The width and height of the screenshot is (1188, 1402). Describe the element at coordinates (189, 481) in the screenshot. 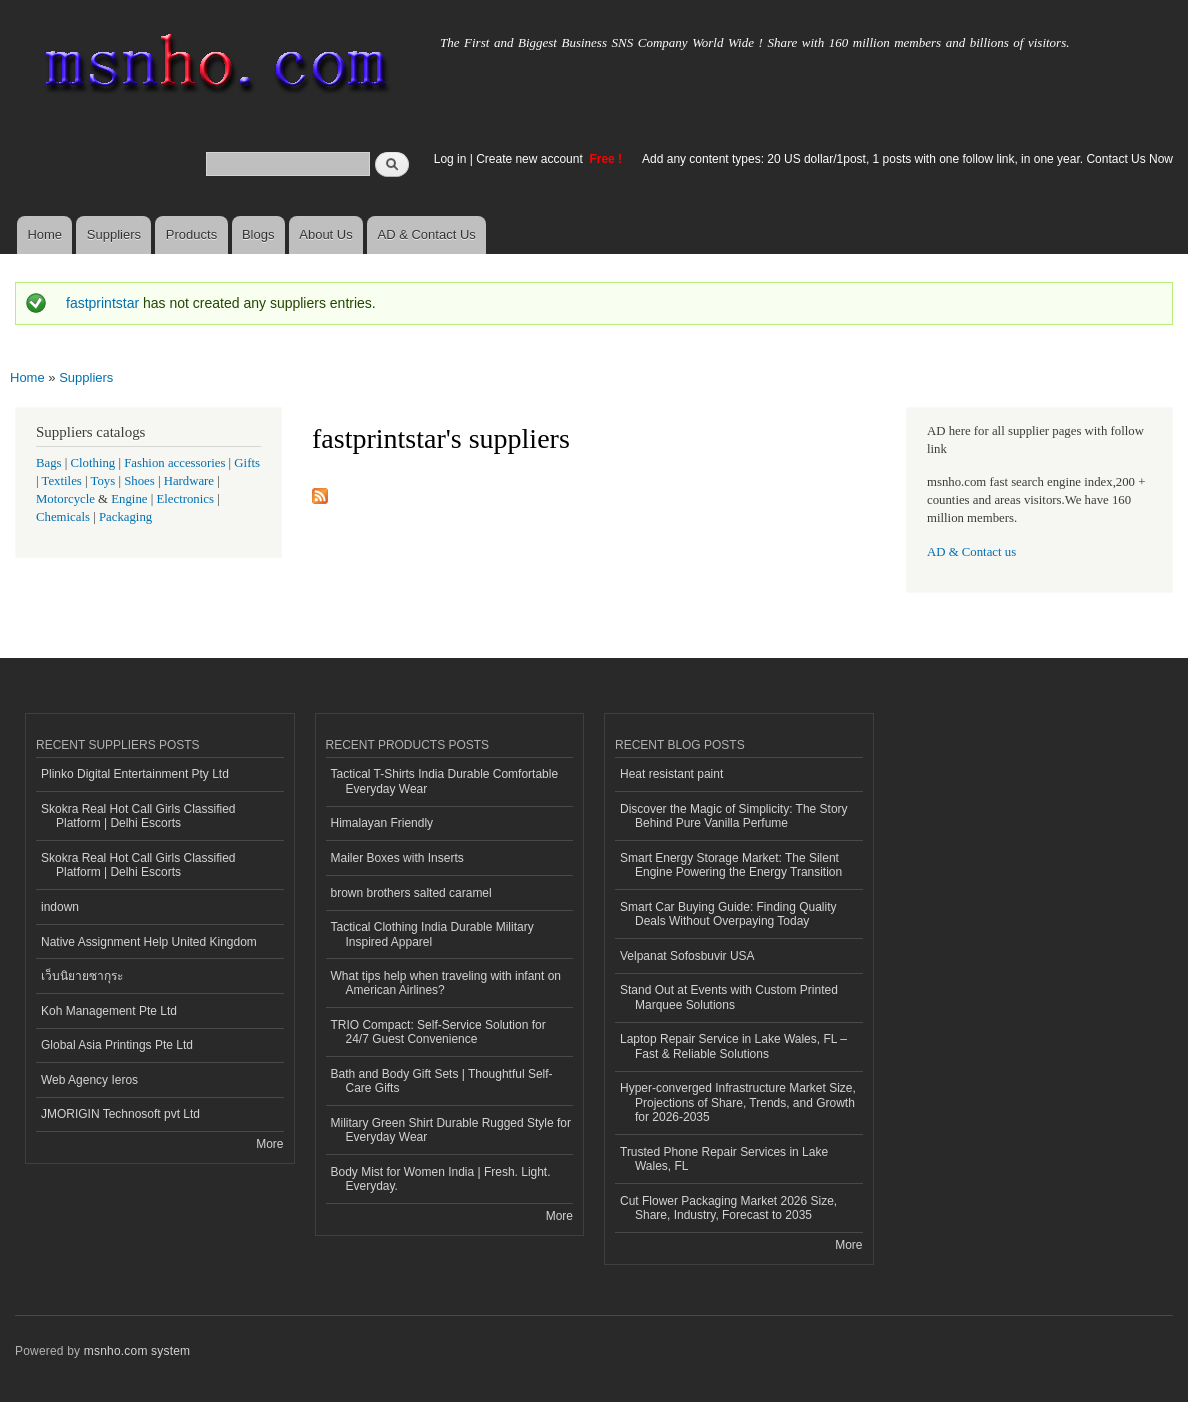

I see `Hardware` at that location.